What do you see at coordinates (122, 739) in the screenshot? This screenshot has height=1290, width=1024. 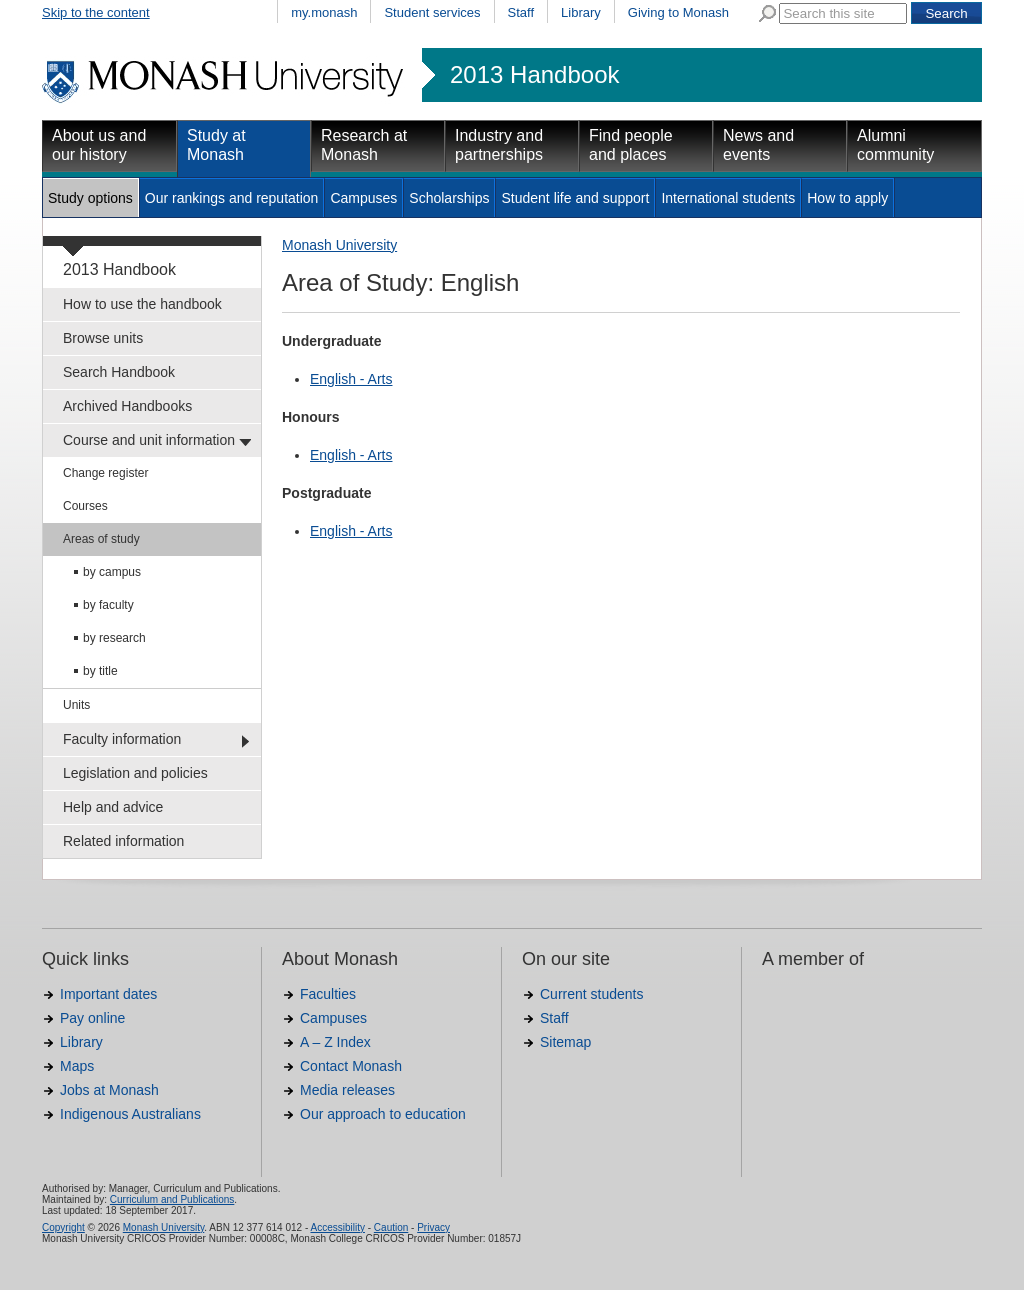 I see `Faculty information` at bounding box center [122, 739].